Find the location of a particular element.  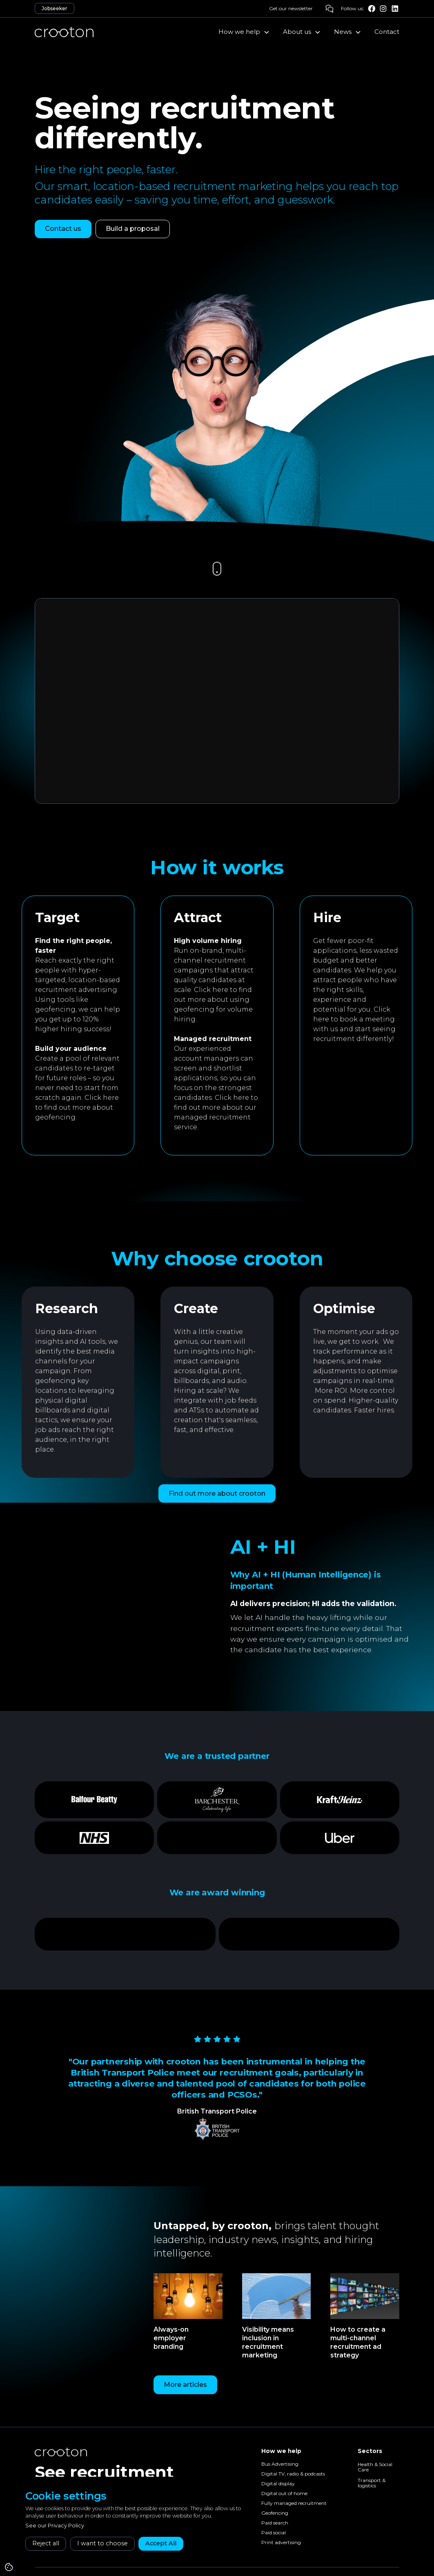

[home] is located at coordinates (64, 32).